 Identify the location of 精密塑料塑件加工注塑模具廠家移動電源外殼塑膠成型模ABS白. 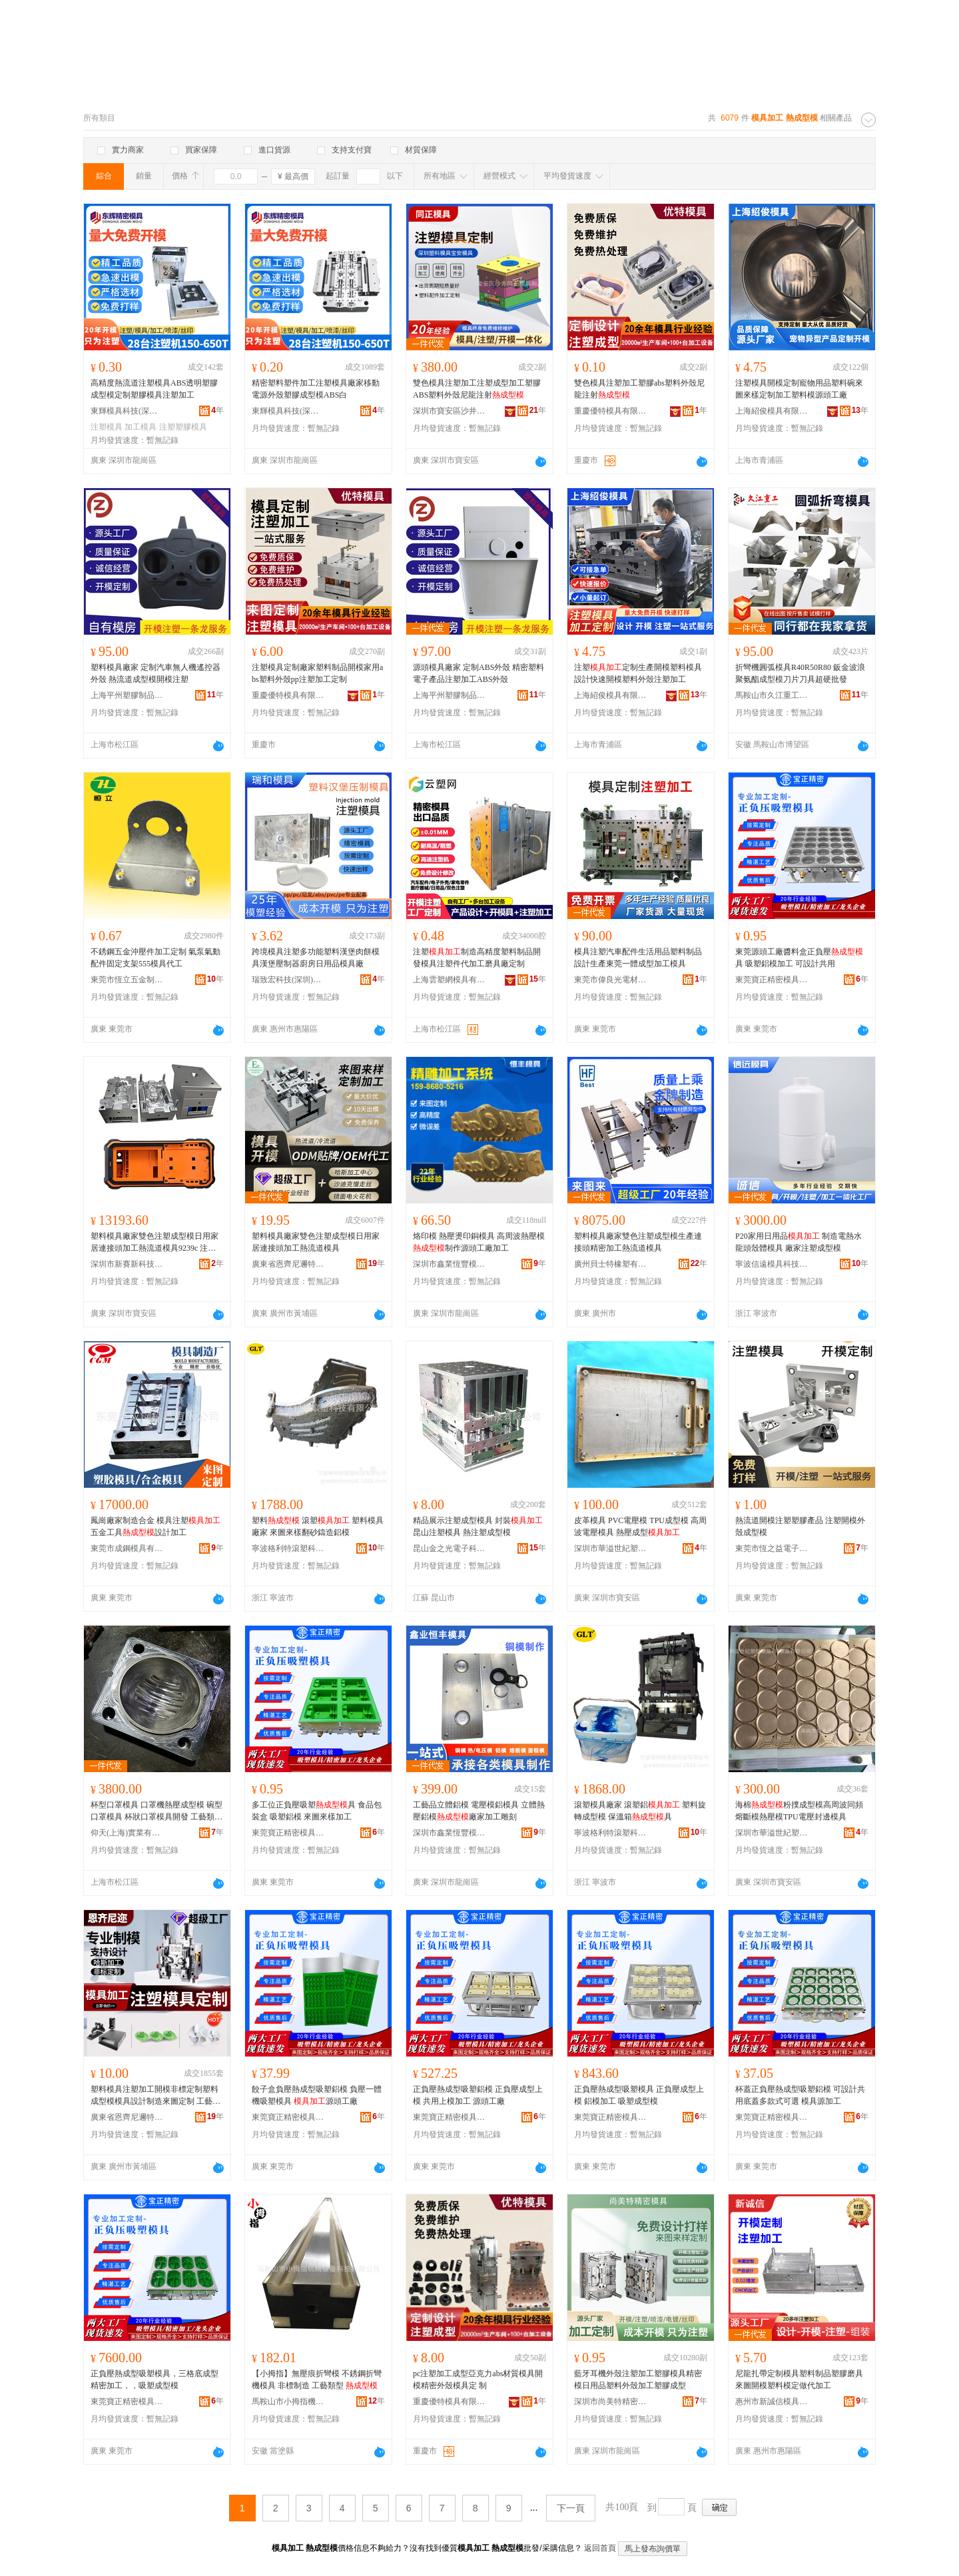
(316, 389).